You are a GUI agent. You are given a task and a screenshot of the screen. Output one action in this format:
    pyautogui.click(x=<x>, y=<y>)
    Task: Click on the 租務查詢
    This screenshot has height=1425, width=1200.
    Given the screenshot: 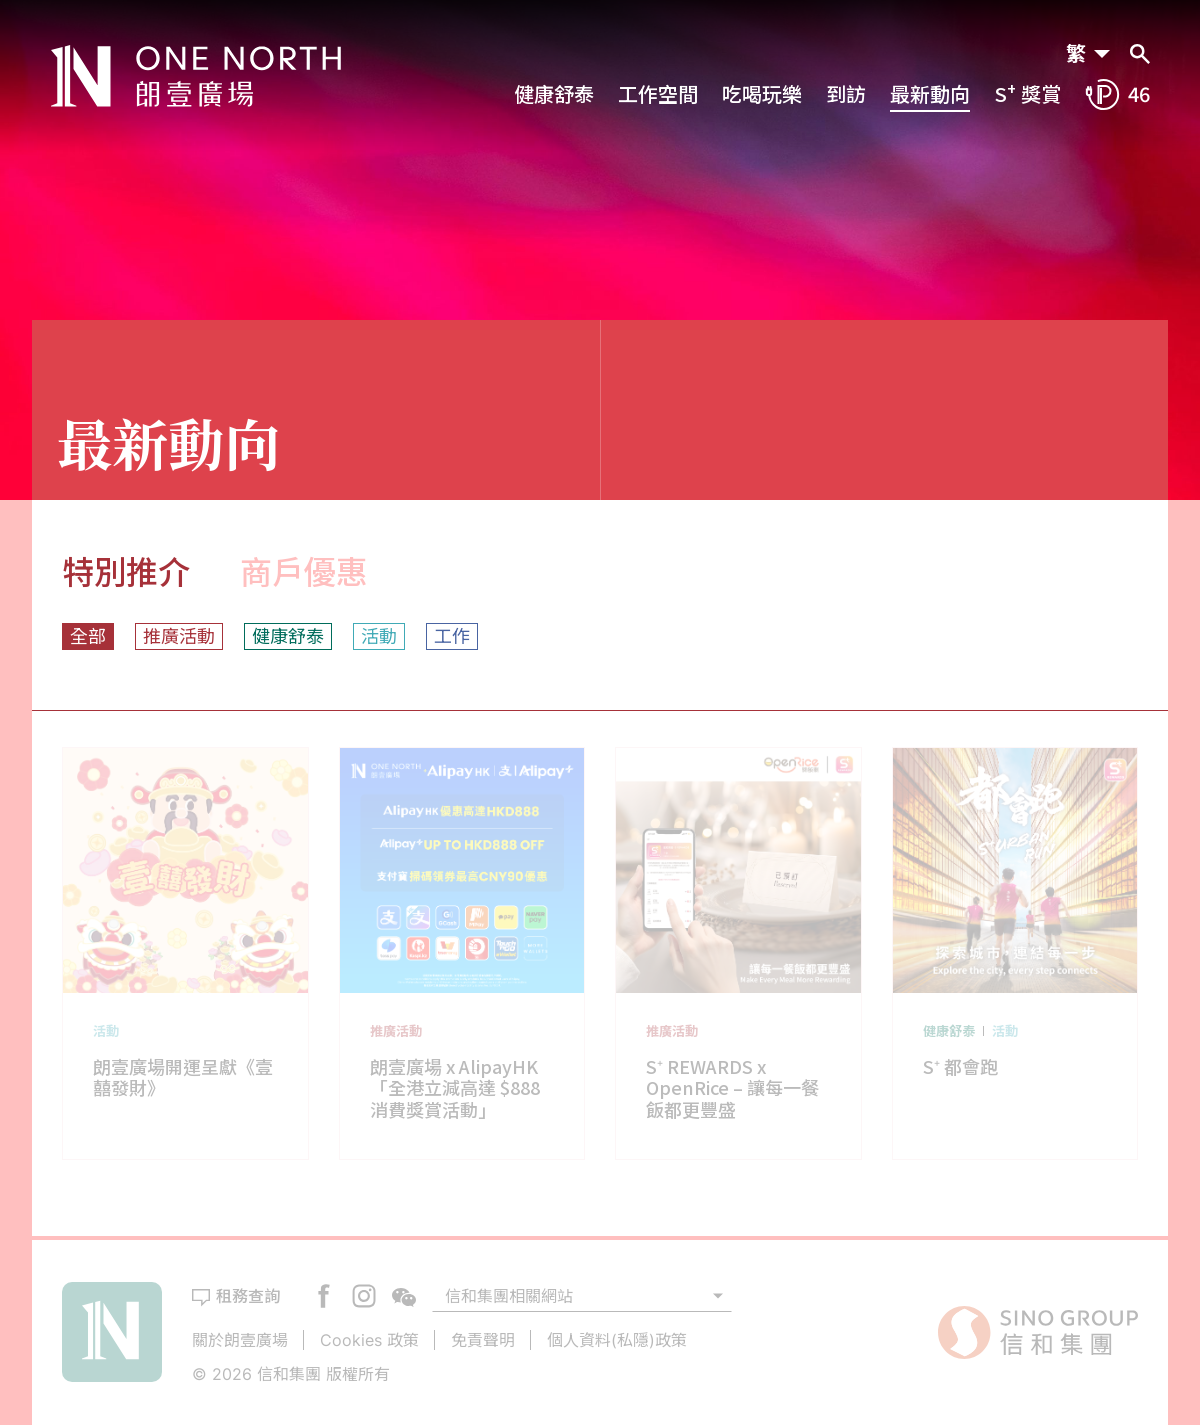 What is the action you would take?
    pyautogui.click(x=248, y=1296)
    